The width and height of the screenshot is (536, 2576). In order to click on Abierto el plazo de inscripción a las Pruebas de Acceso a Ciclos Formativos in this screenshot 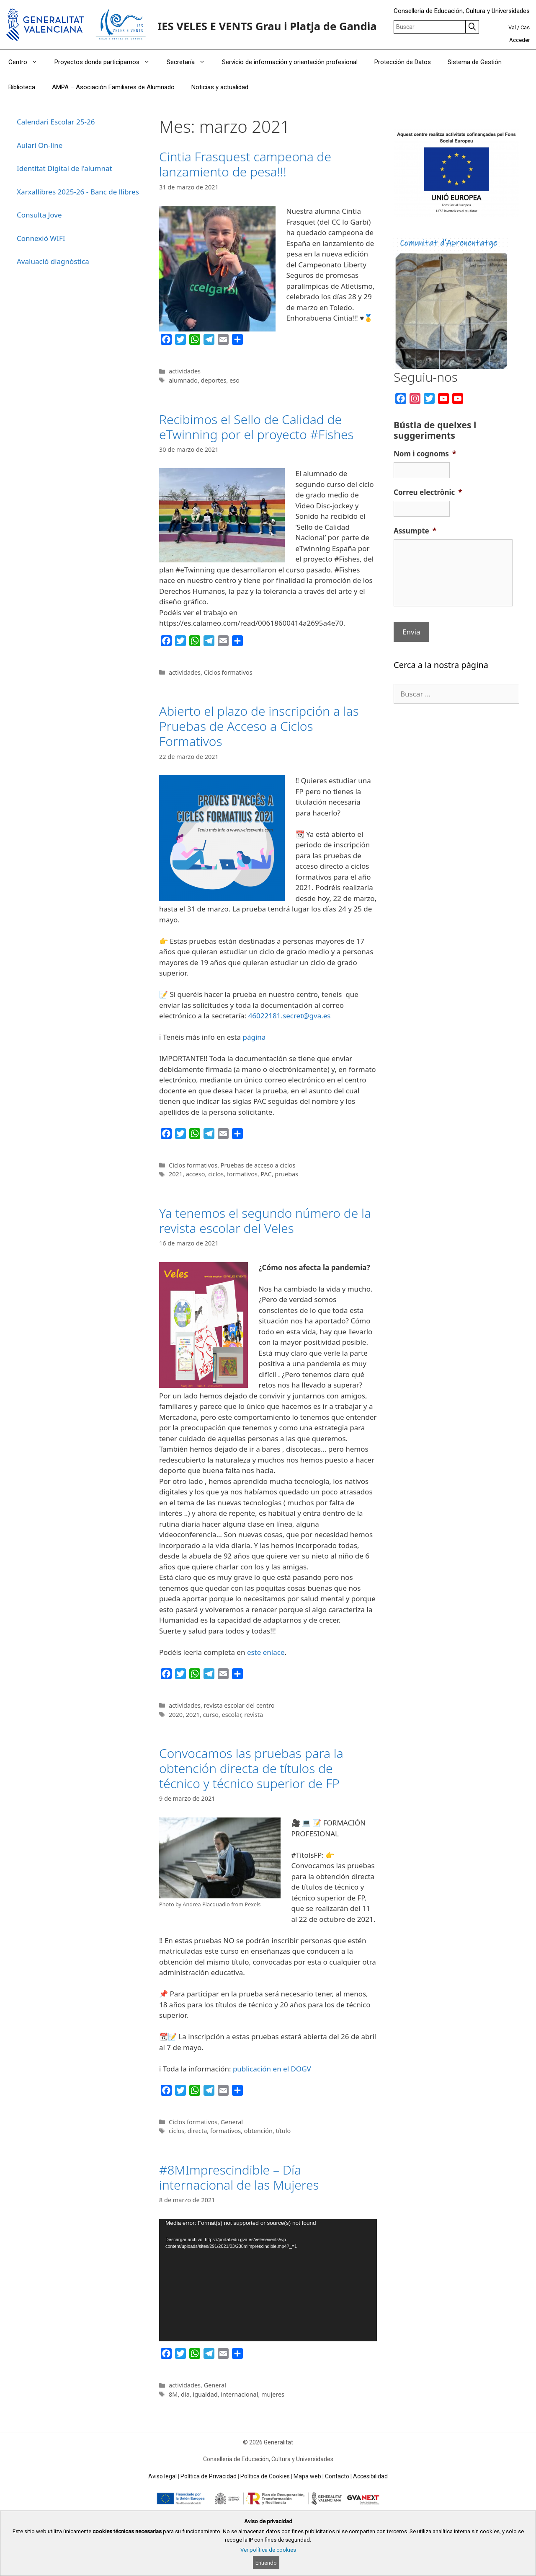, I will do `click(259, 726)`.